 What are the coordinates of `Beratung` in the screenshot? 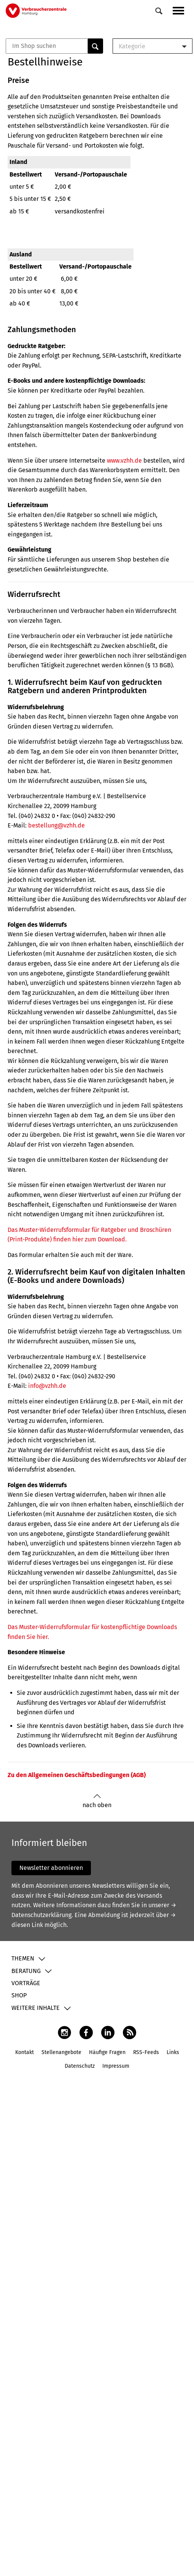 It's located at (26, 1971).